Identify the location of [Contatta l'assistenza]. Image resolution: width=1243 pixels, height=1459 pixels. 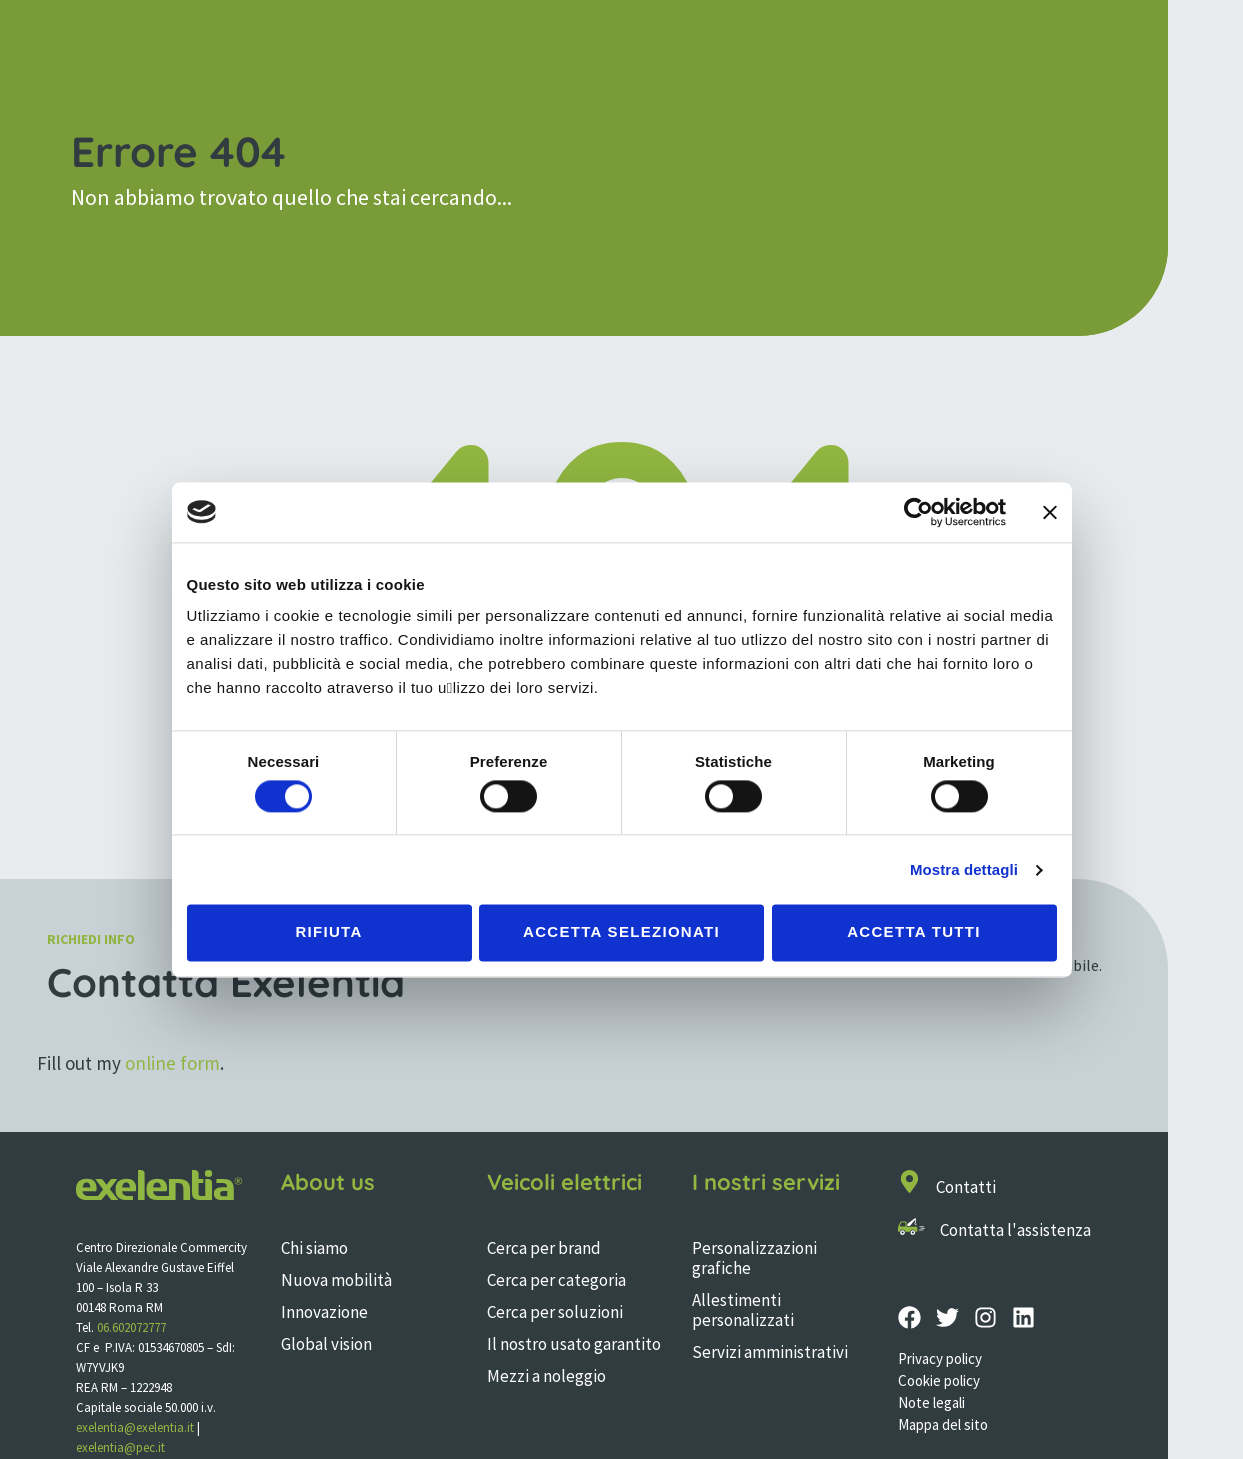
(911, 1226).